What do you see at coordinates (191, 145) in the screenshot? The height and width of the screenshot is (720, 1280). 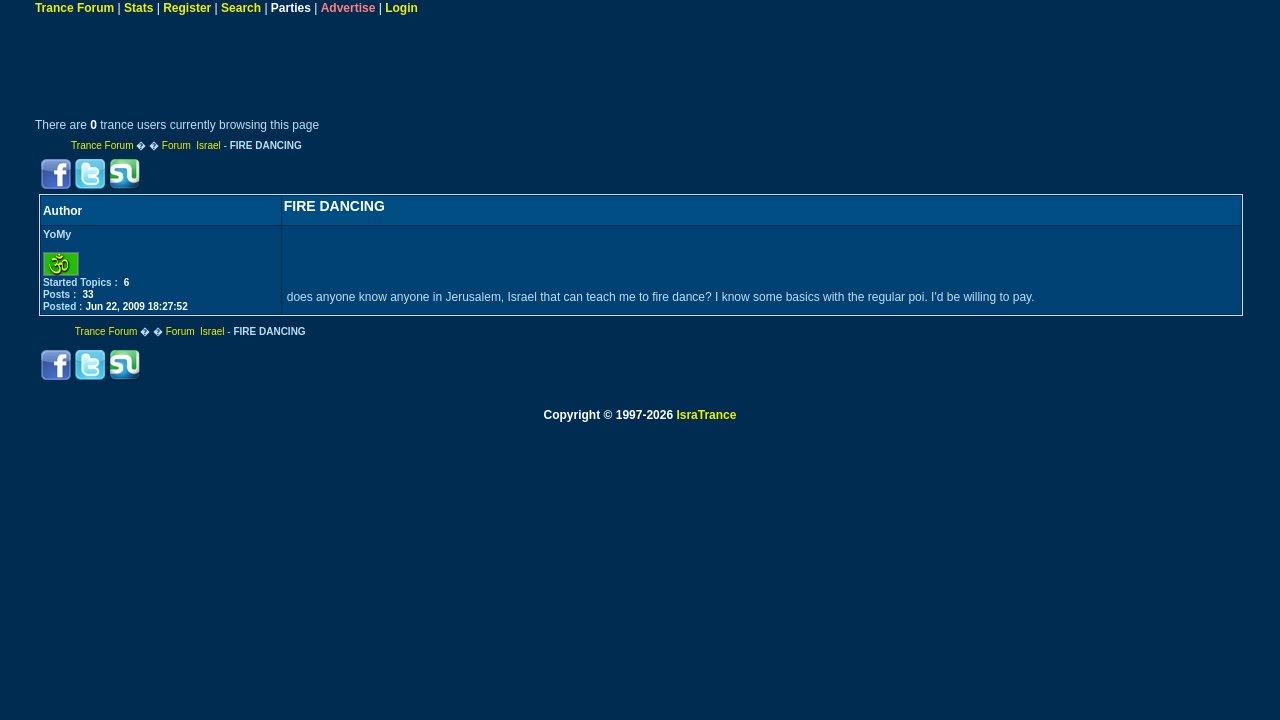 I see `Forum Israel` at bounding box center [191, 145].